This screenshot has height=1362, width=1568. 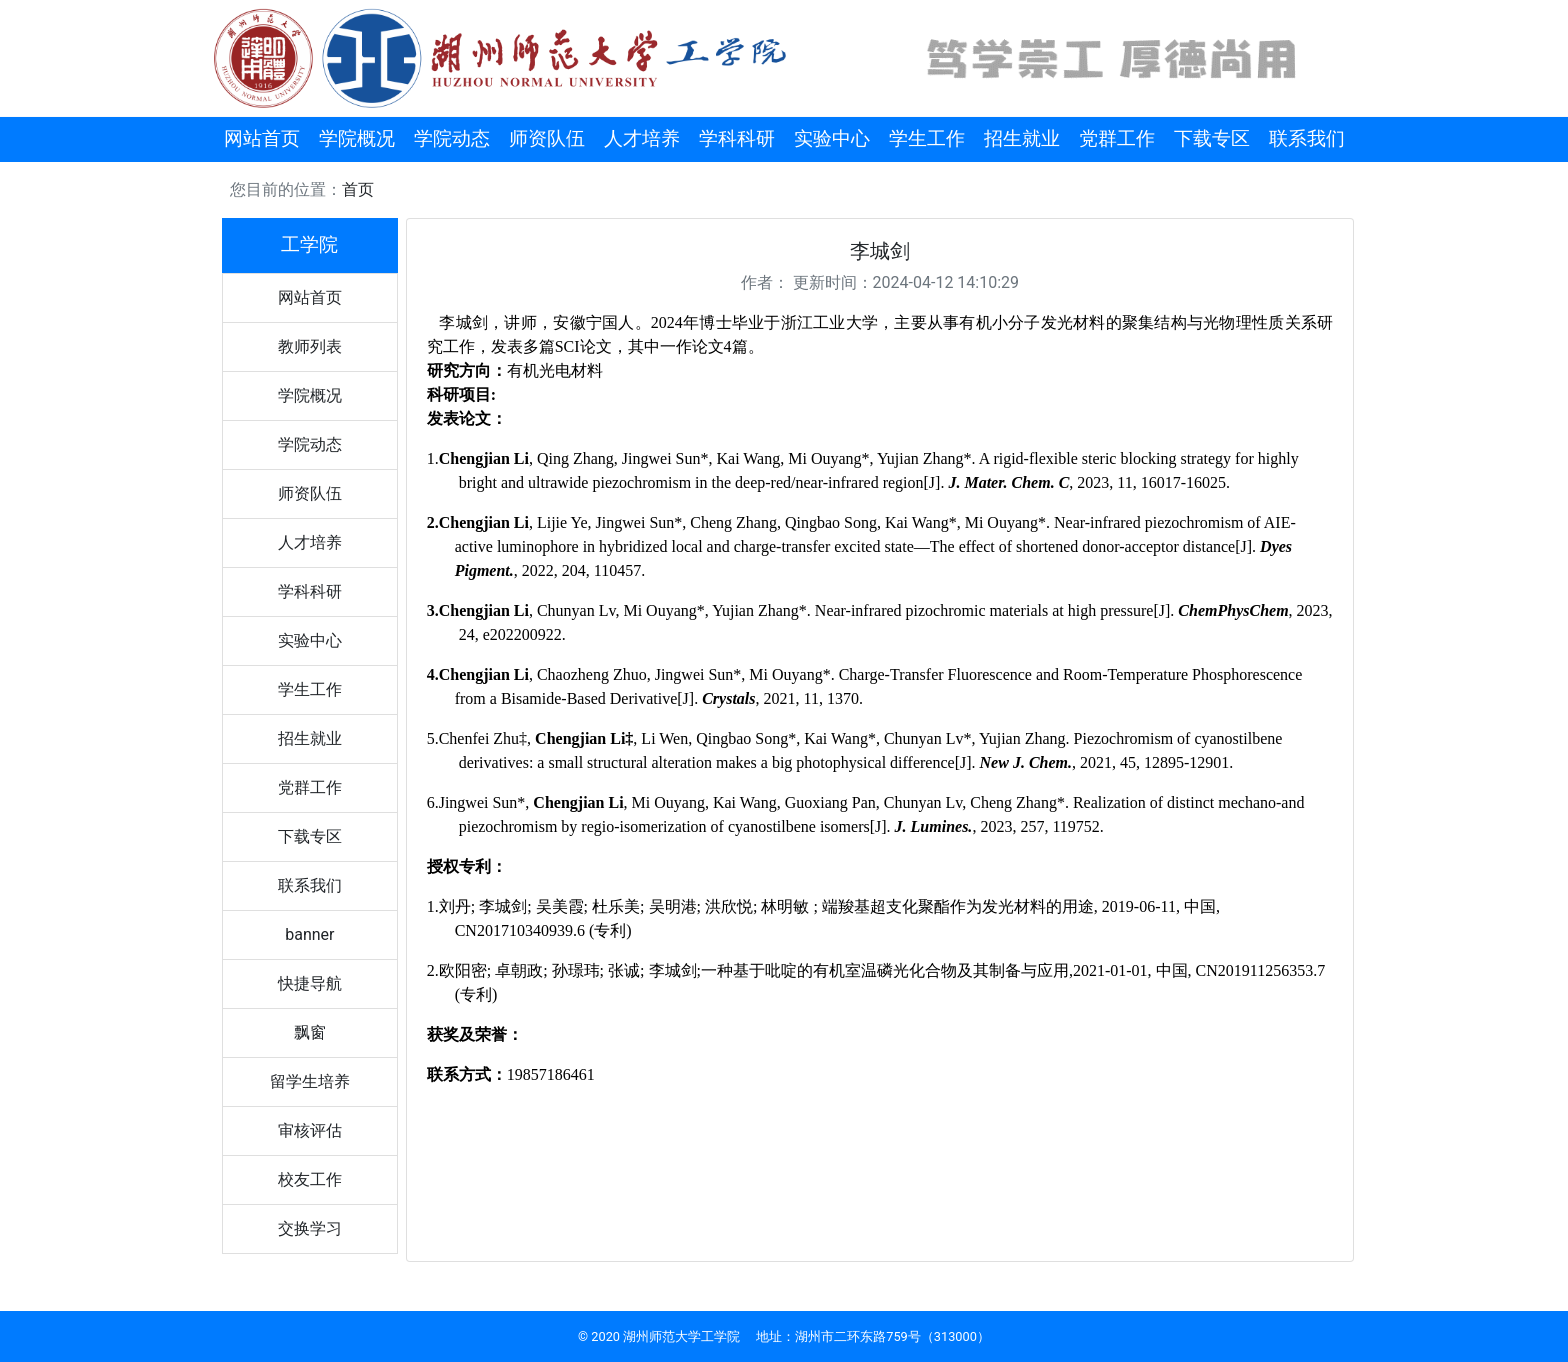 What do you see at coordinates (310, 346) in the screenshot?
I see `教师列表` at bounding box center [310, 346].